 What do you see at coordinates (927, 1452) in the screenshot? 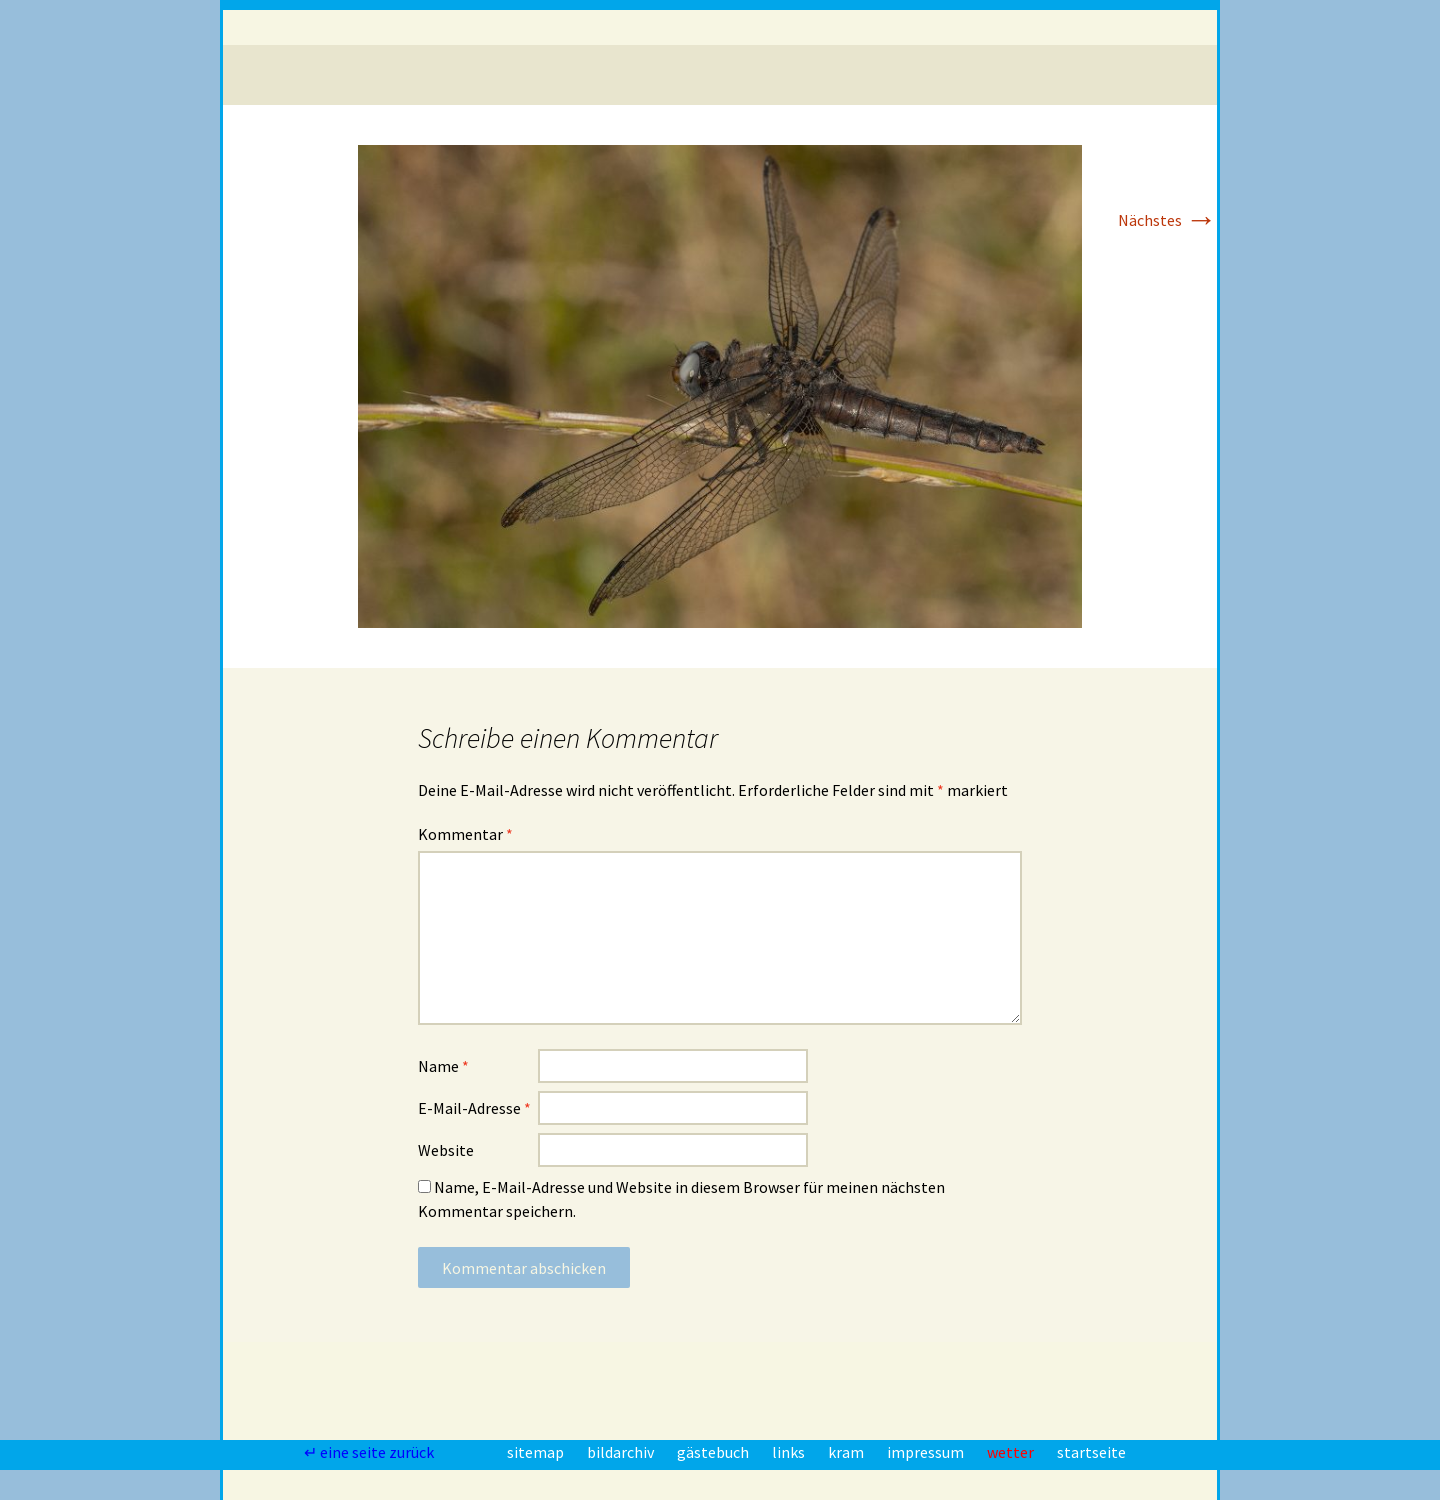
I see `impressum` at bounding box center [927, 1452].